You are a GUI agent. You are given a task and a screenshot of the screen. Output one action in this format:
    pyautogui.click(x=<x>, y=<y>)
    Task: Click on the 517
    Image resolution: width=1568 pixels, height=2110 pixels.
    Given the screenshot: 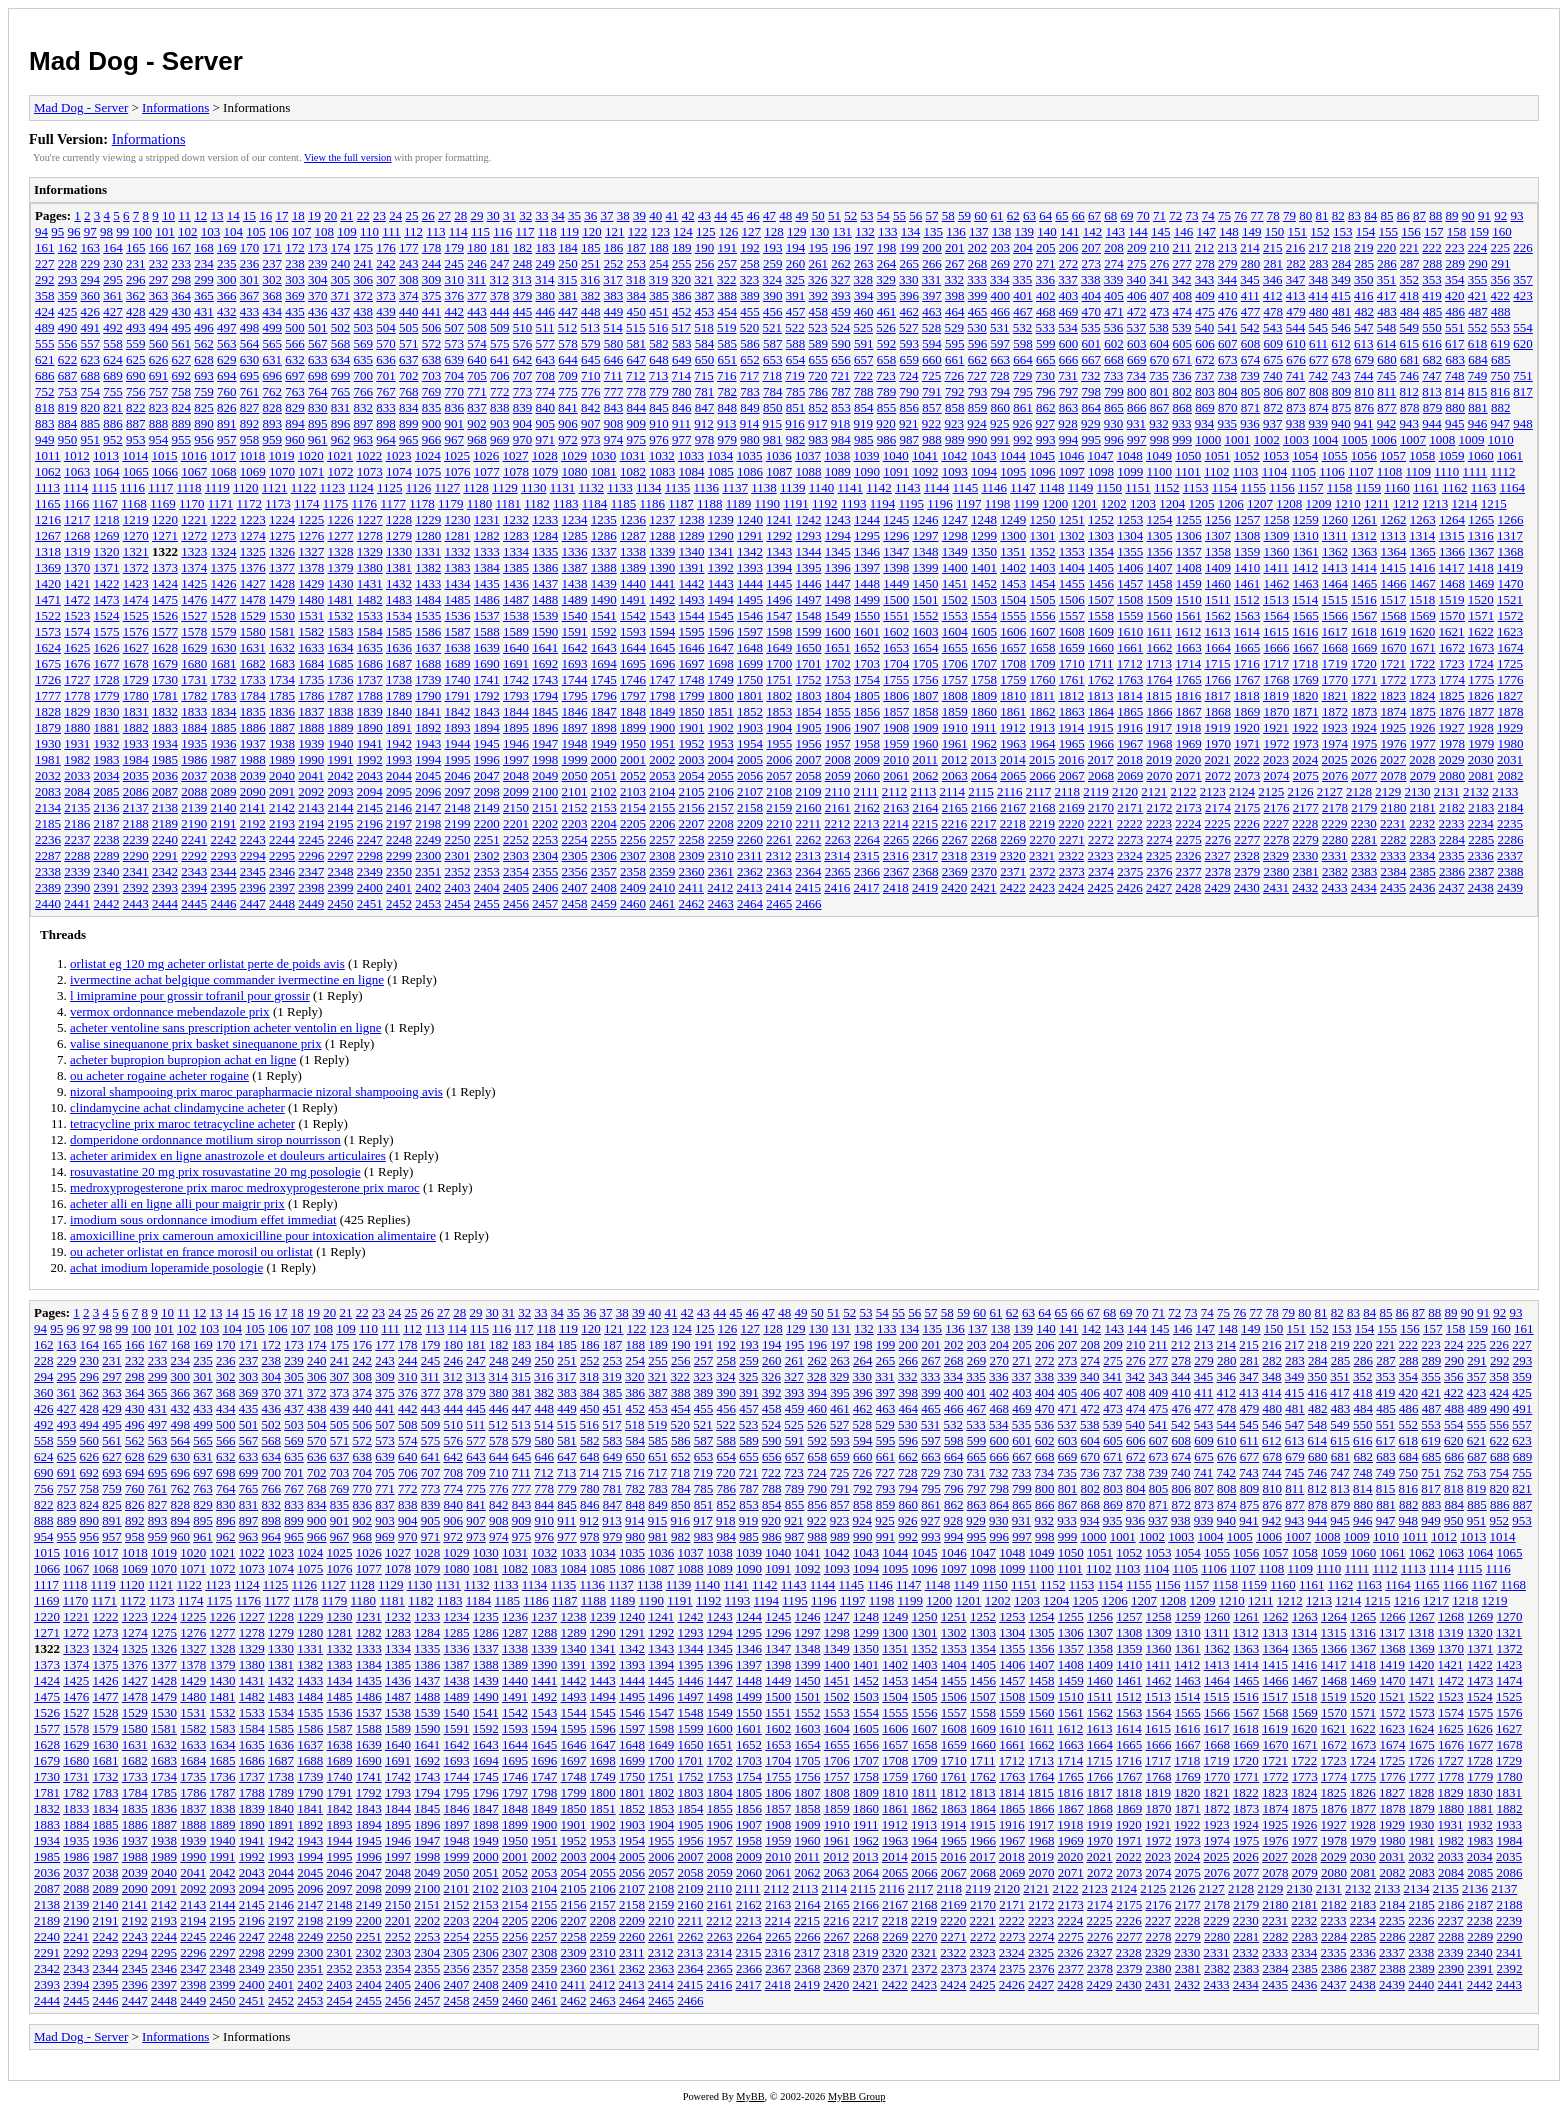 What is the action you would take?
    pyautogui.click(x=682, y=327)
    